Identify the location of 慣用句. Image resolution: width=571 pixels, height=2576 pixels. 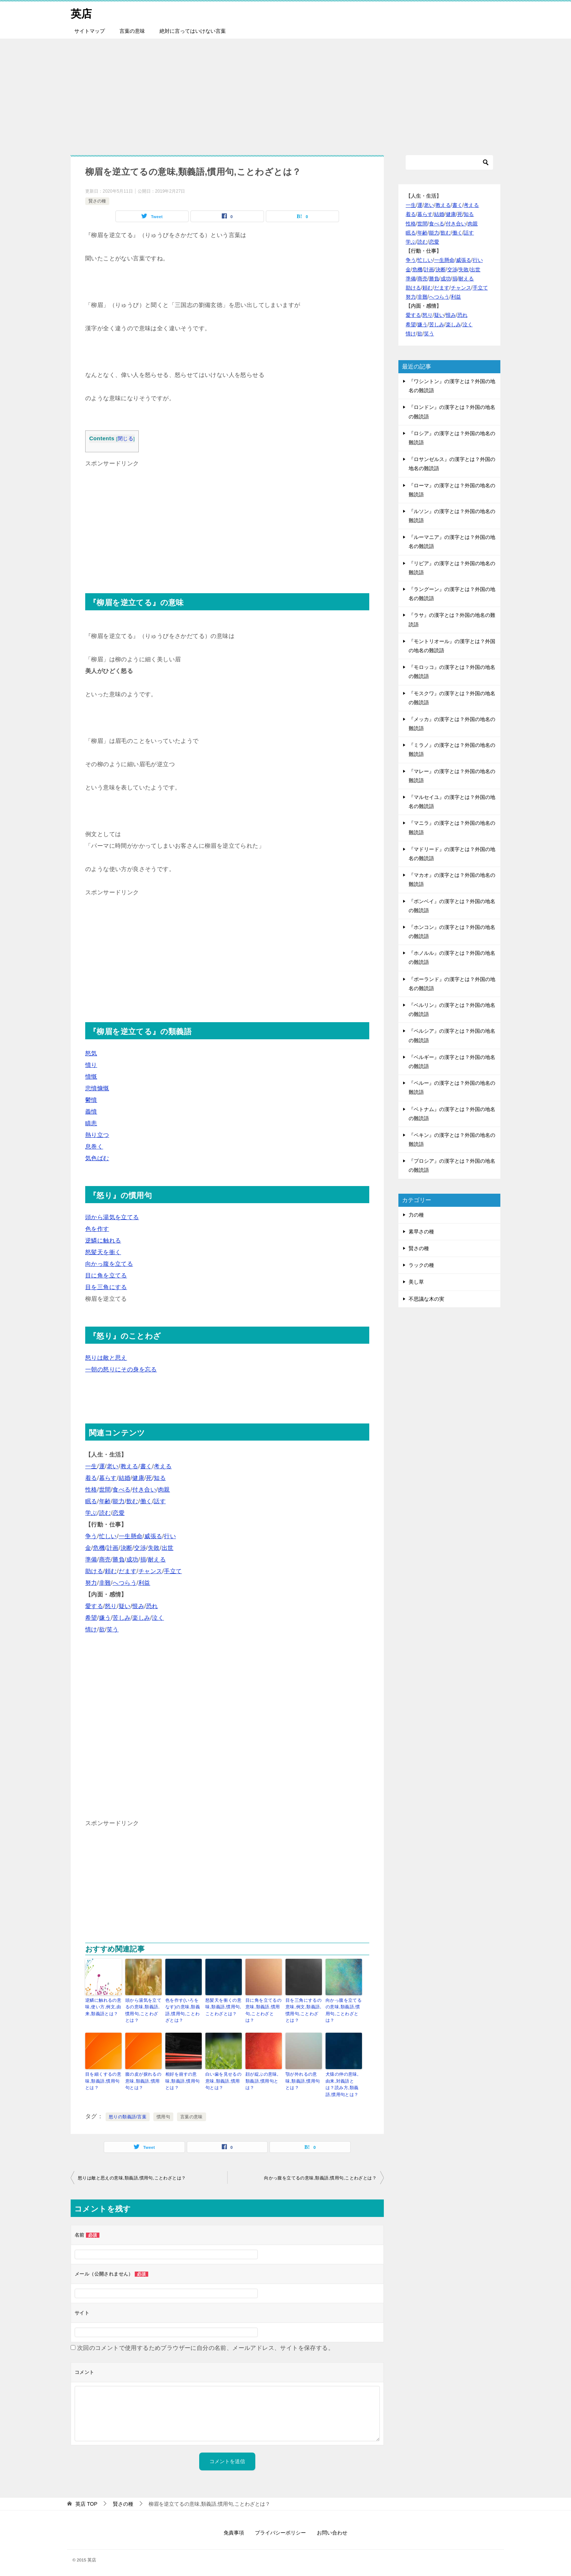
(163, 2115).